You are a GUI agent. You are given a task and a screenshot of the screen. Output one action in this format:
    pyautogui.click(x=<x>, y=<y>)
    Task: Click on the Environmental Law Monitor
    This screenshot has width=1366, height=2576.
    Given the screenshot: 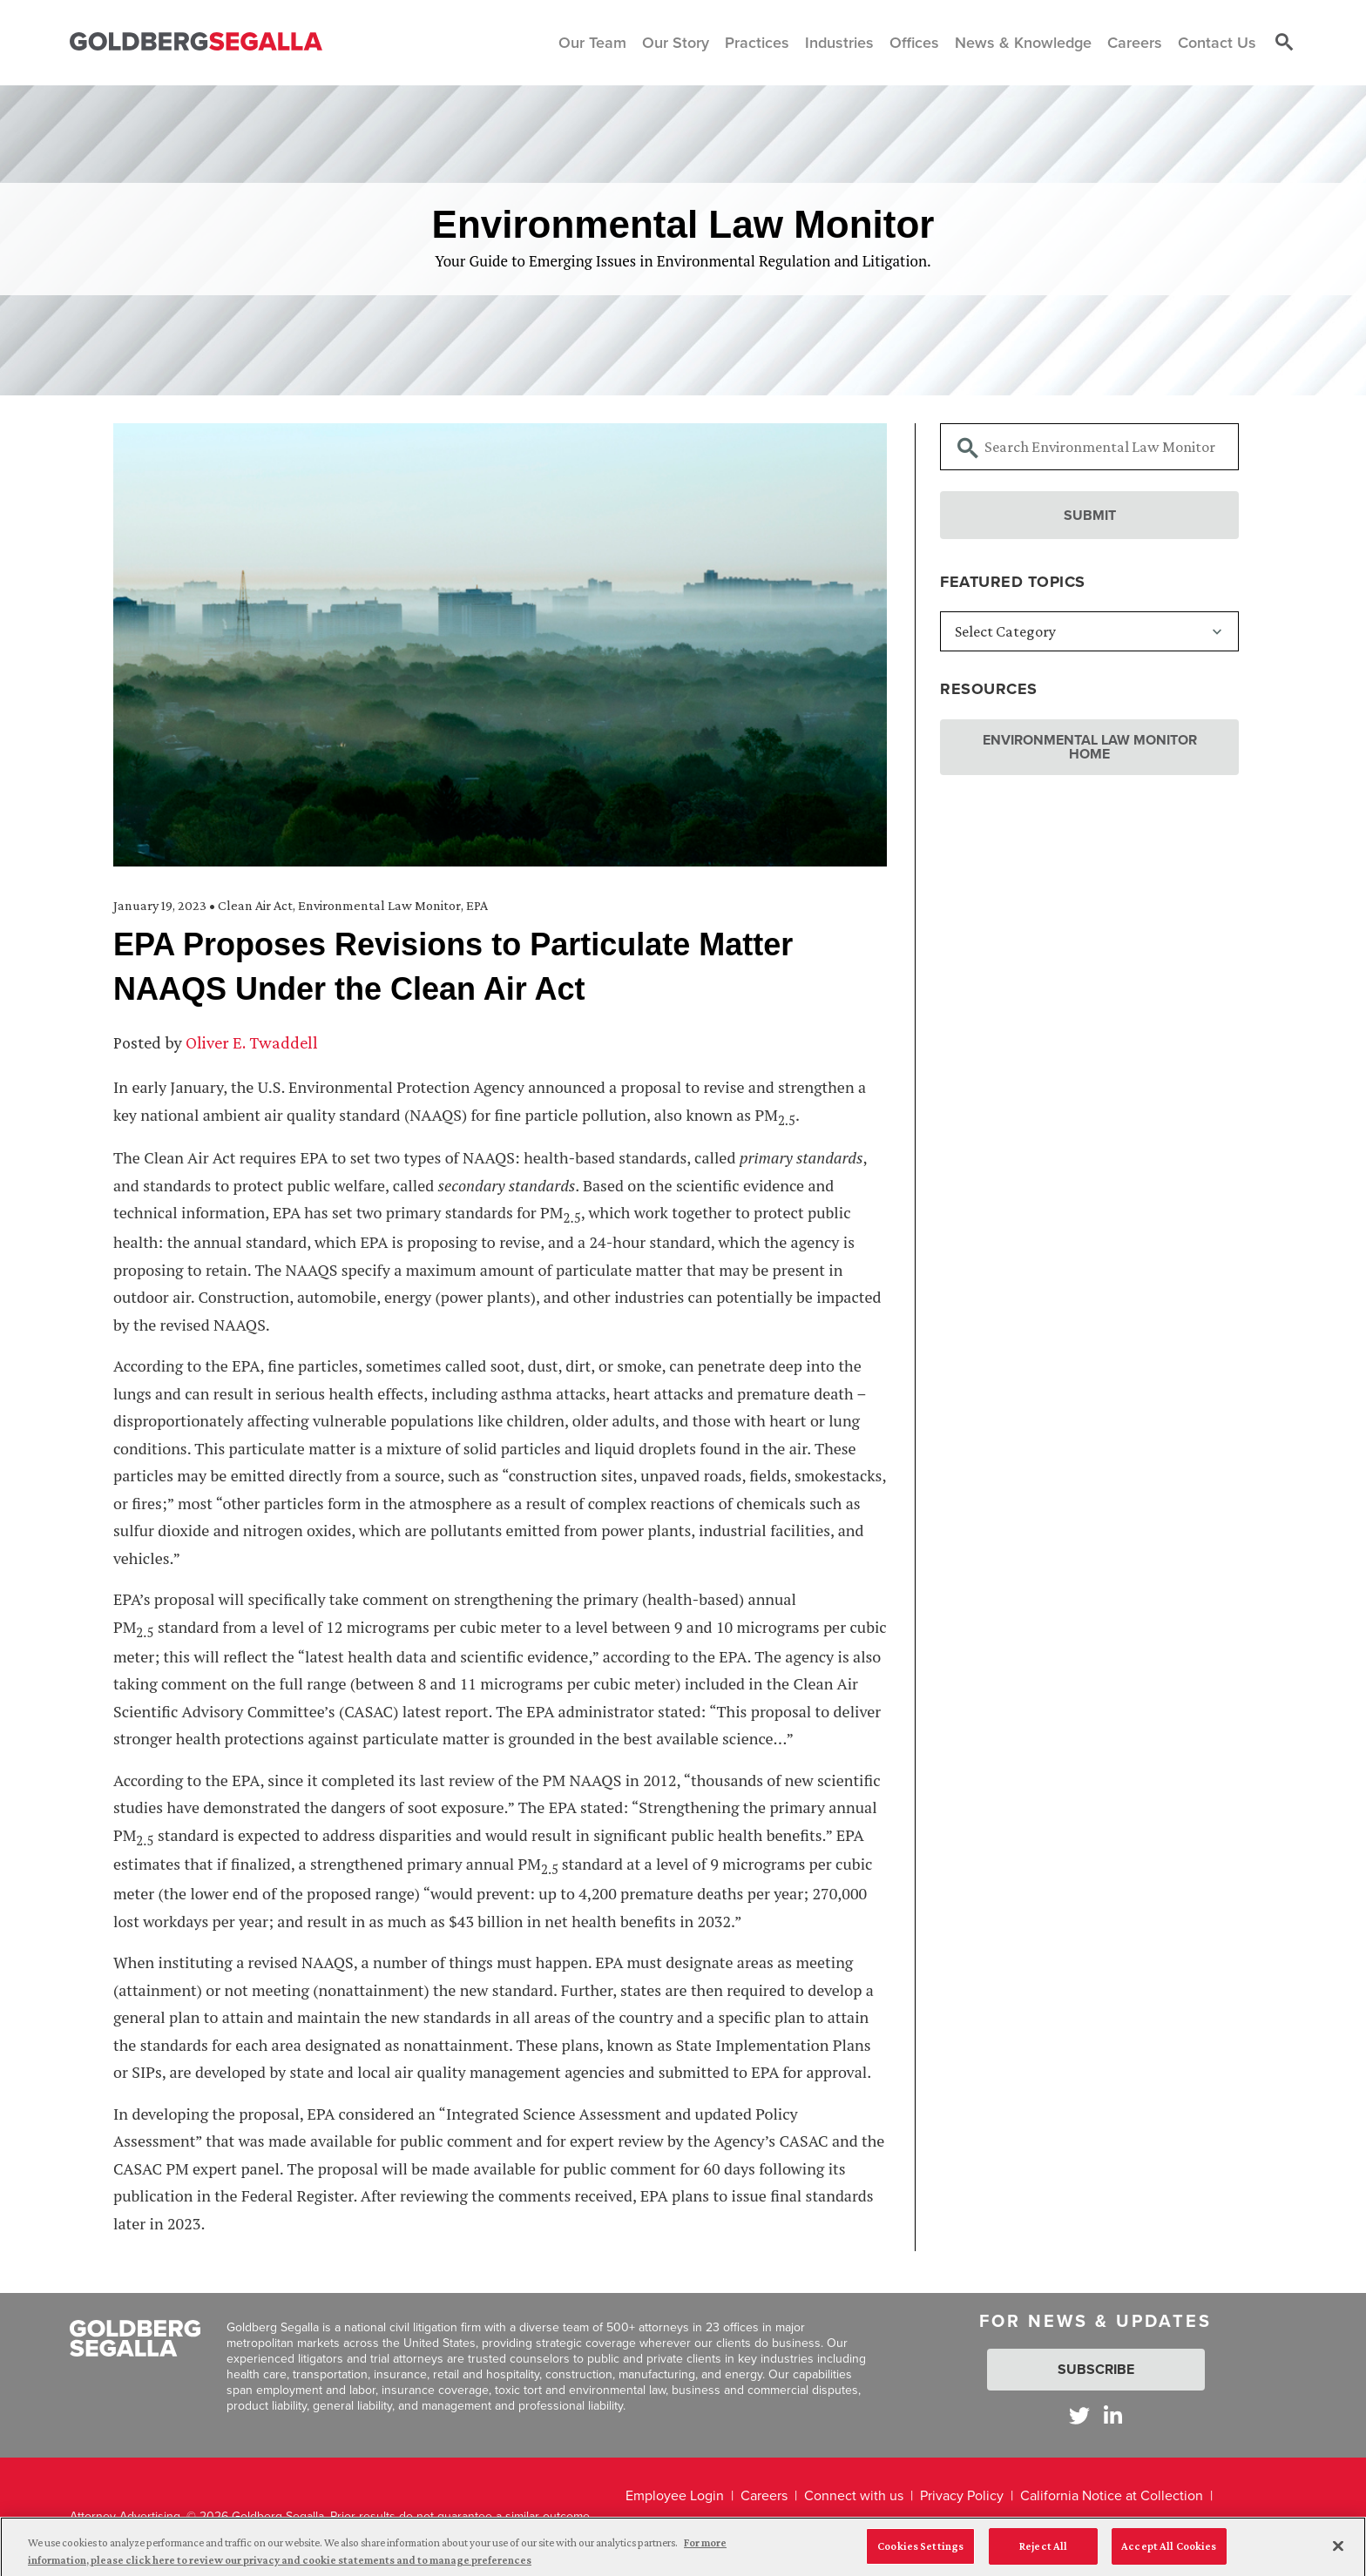 What is the action you would take?
    pyautogui.click(x=379, y=905)
    